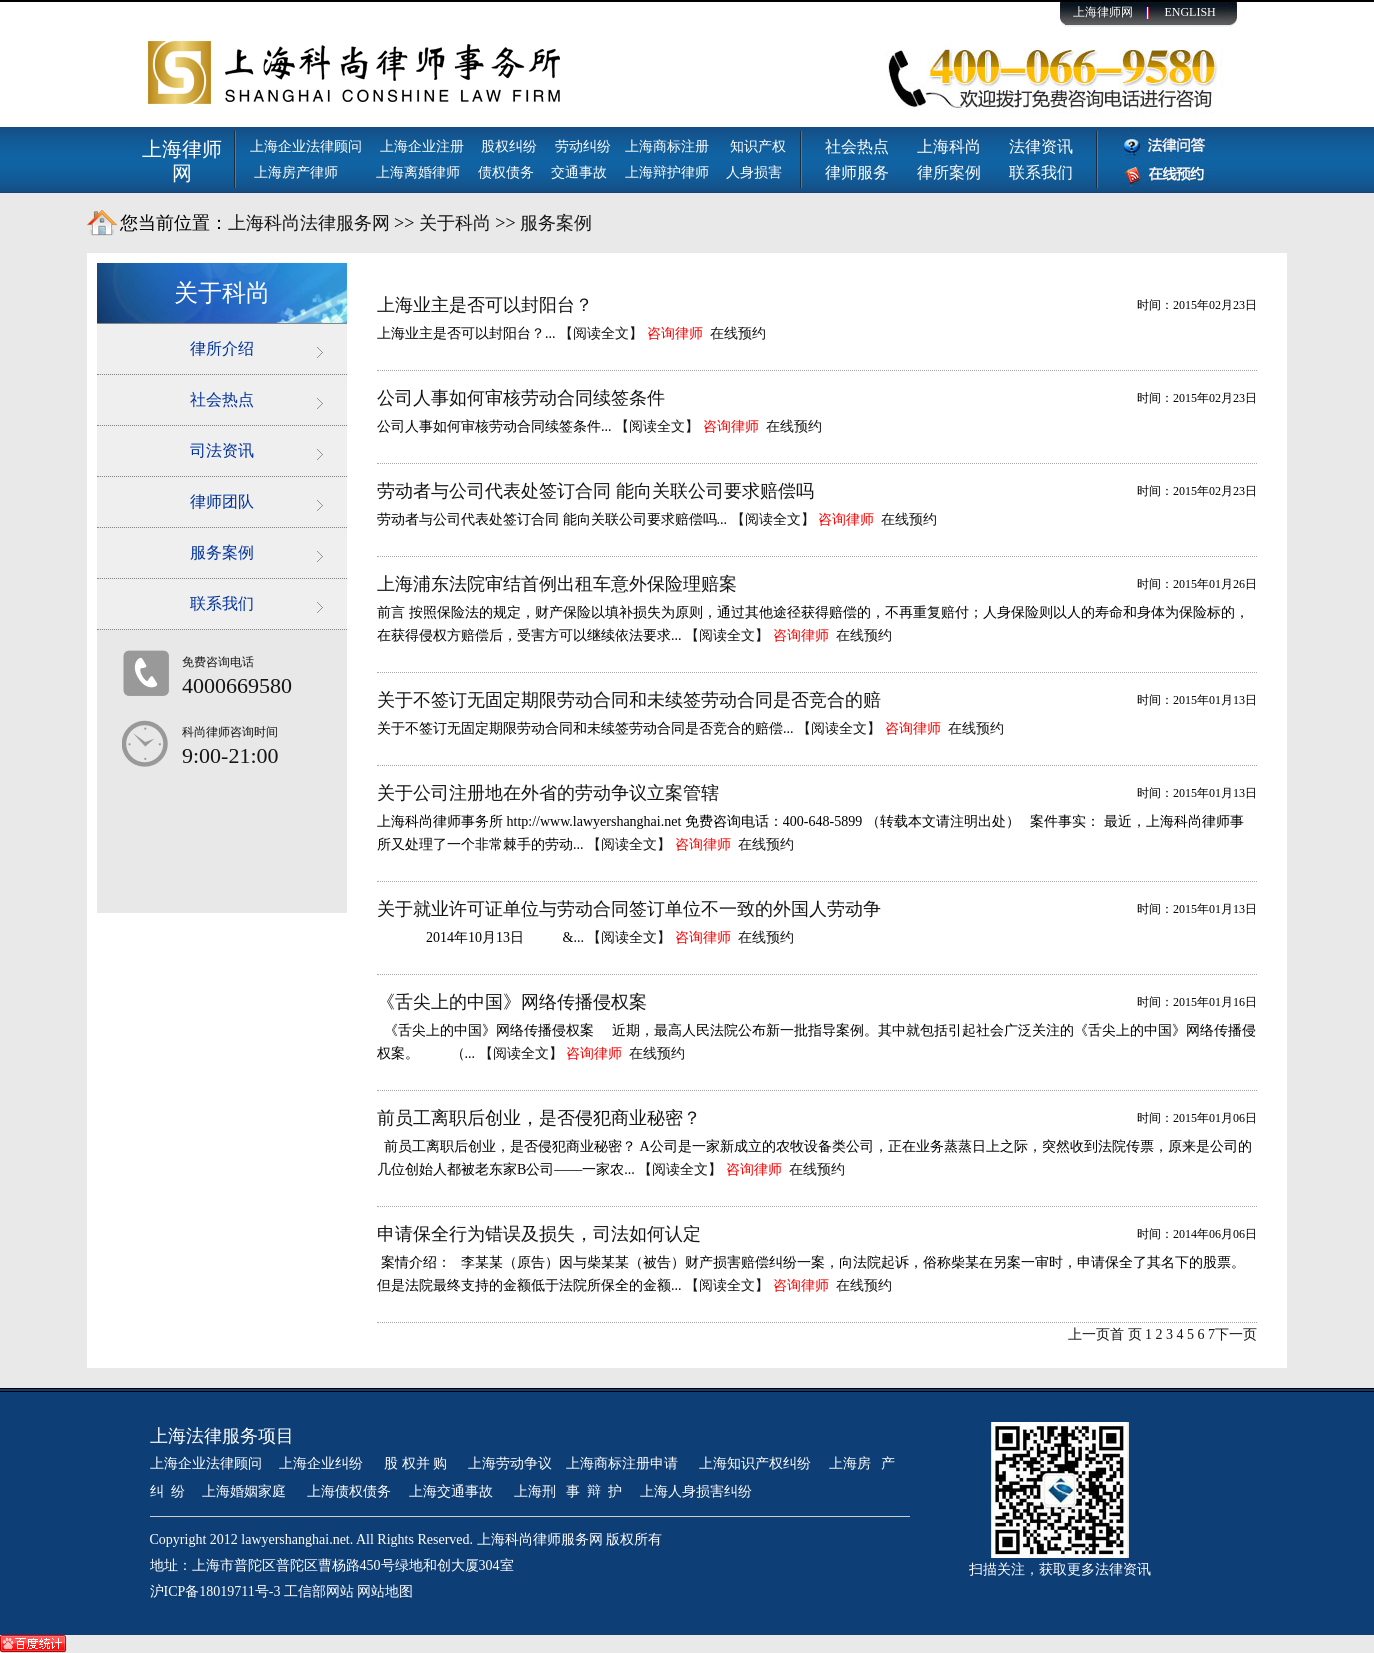 The height and width of the screenshot is (1653, 1374). What do you see at coordinates (1089, 1334) in the screenshot?
I see `上一页` at bounding box center [1089, 1334].